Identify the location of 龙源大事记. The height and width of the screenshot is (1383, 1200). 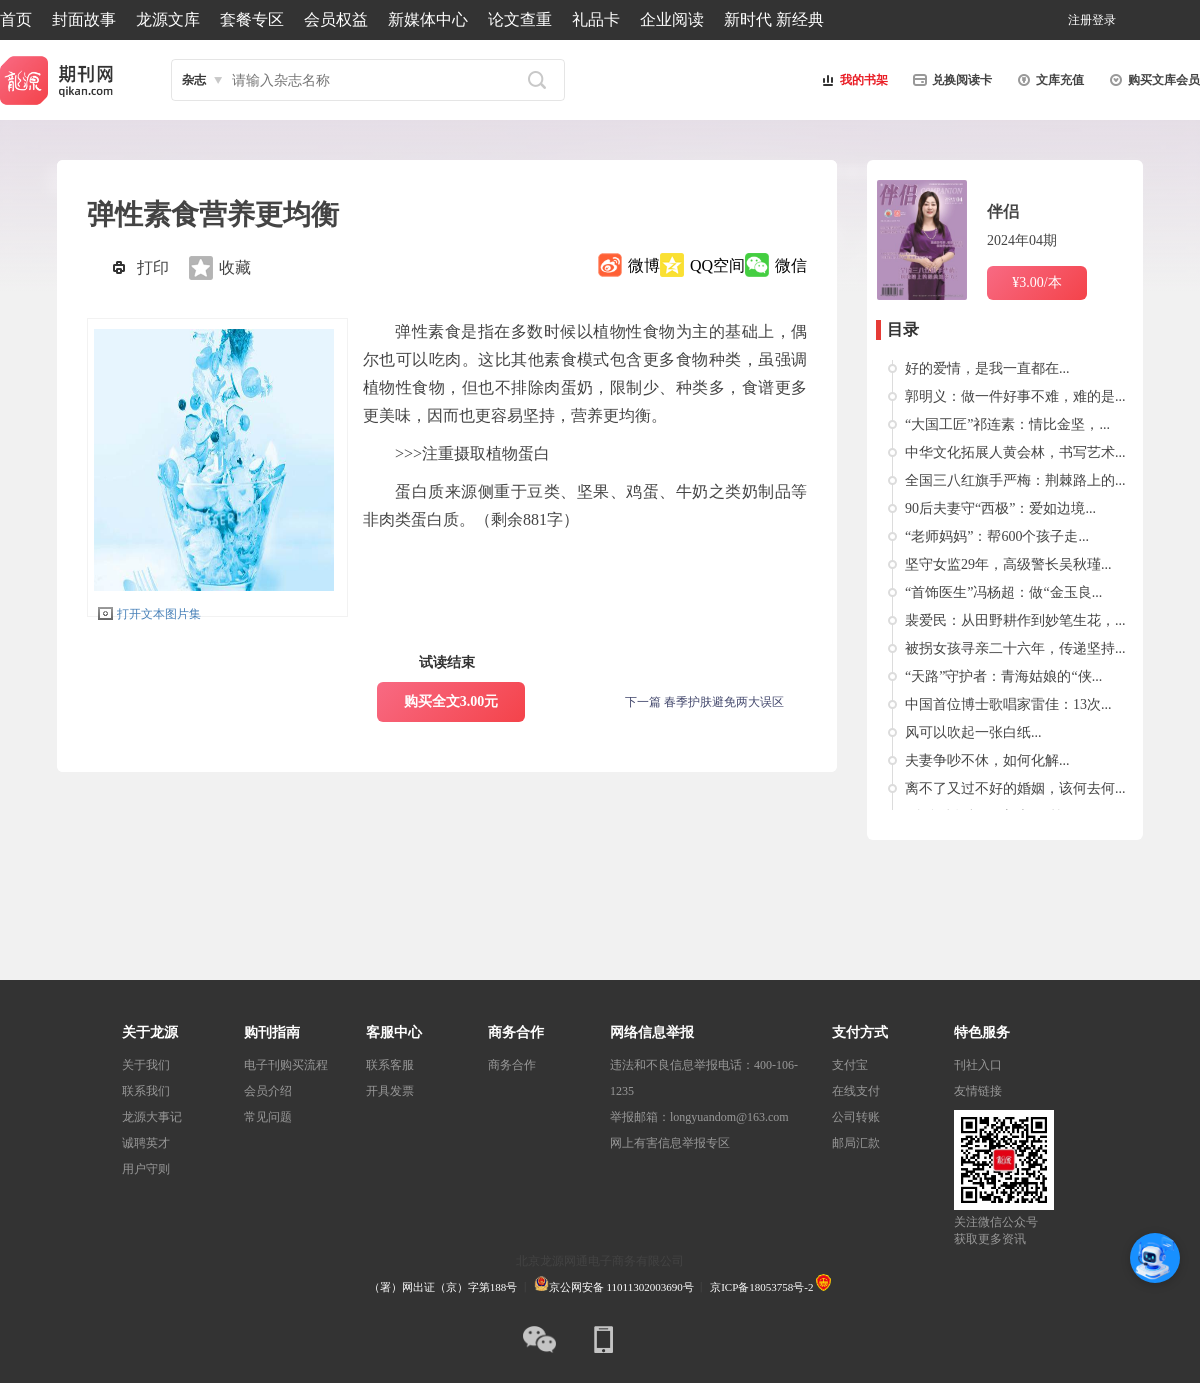
(152, 1117).